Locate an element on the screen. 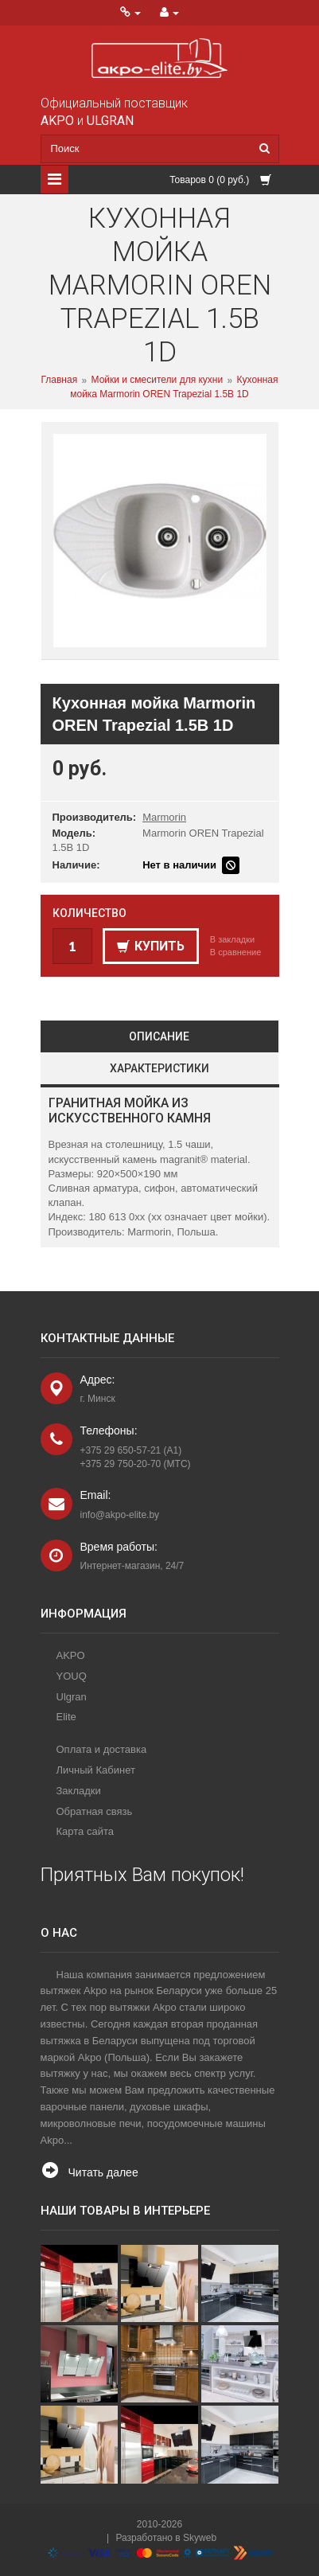 The width and height of the screenshot is (319, 2576). Ulgran is located at coordinates (71, 1697).